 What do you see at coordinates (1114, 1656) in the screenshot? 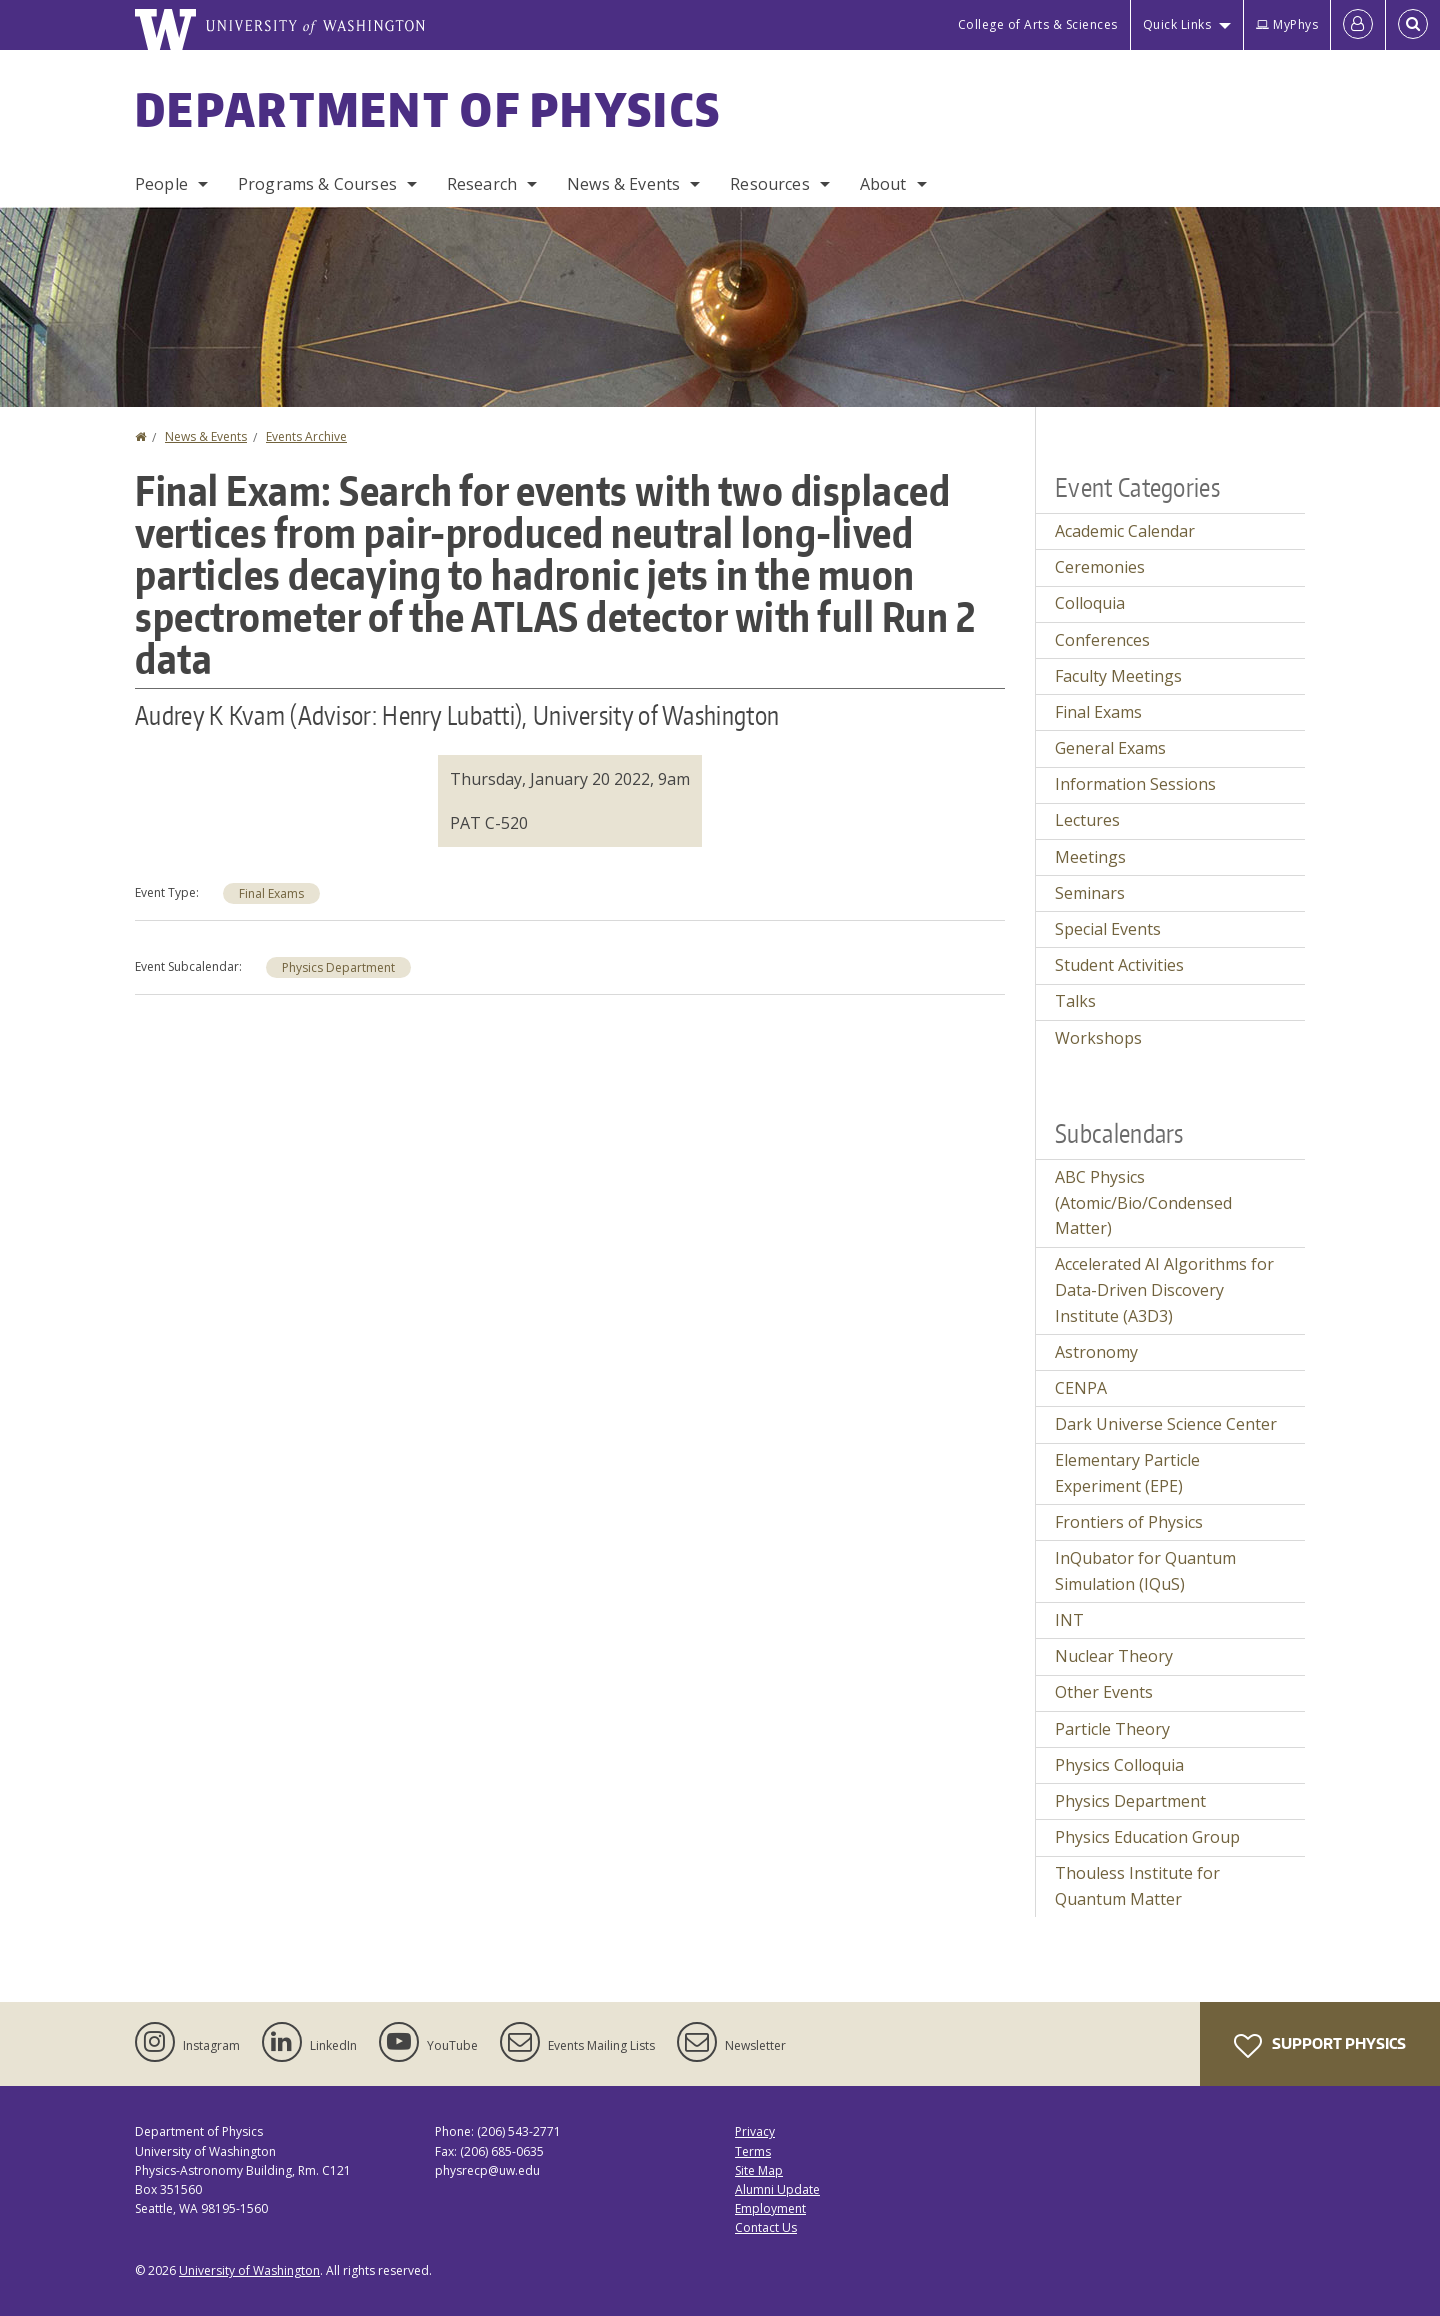
I see `Nuclear Theory` at bounding box center [1114, 1656].